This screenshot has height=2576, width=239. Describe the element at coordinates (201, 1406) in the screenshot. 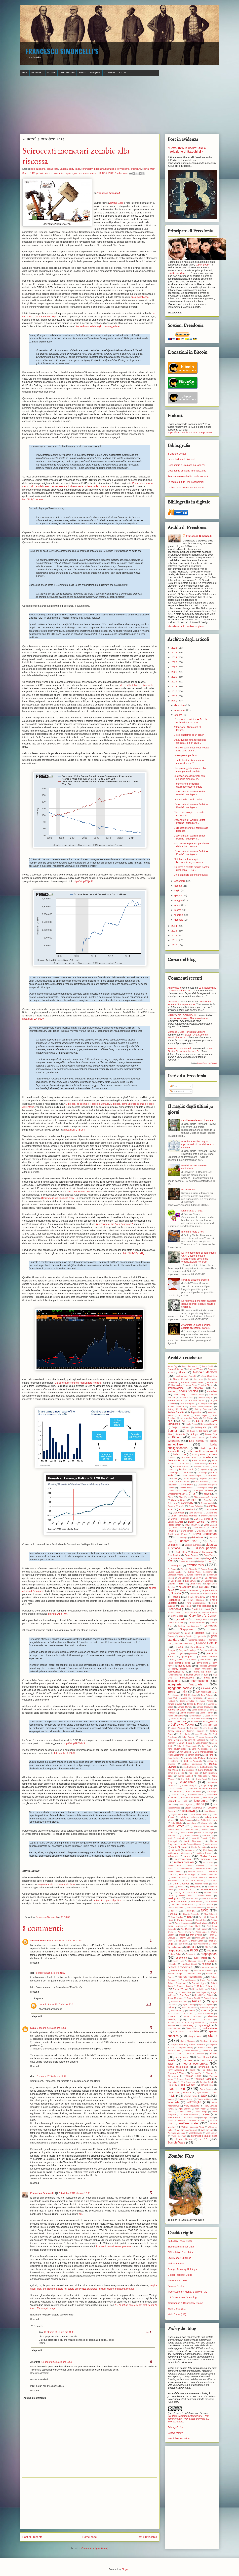

I see `Antonis Giannakopoulos` at that location.